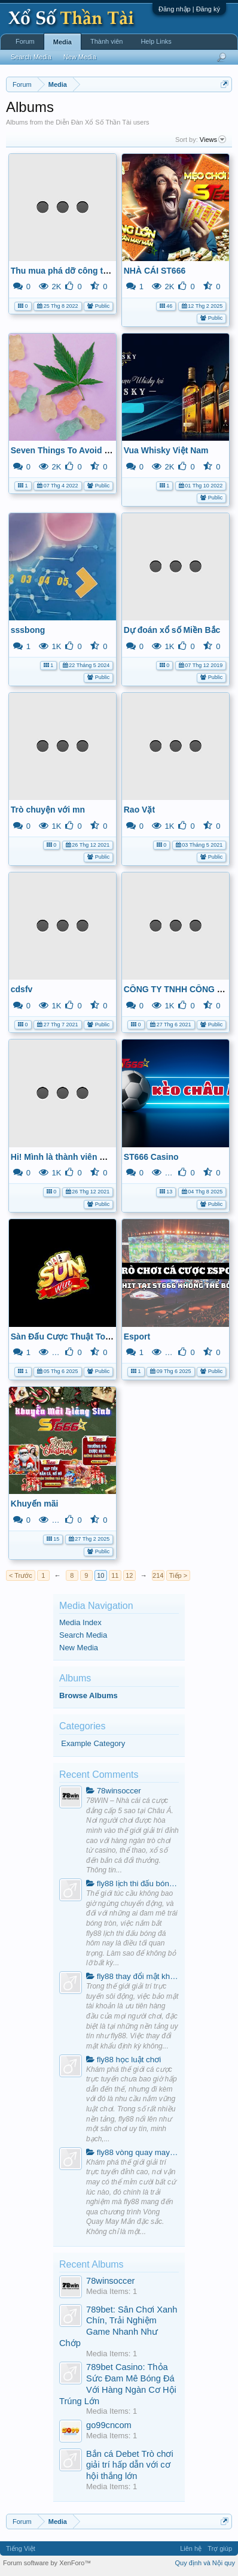 This screenshot has height=2576, width=238. Describe the element at coordinates (114, 1575) in the screenshot. I see `11` at that location.